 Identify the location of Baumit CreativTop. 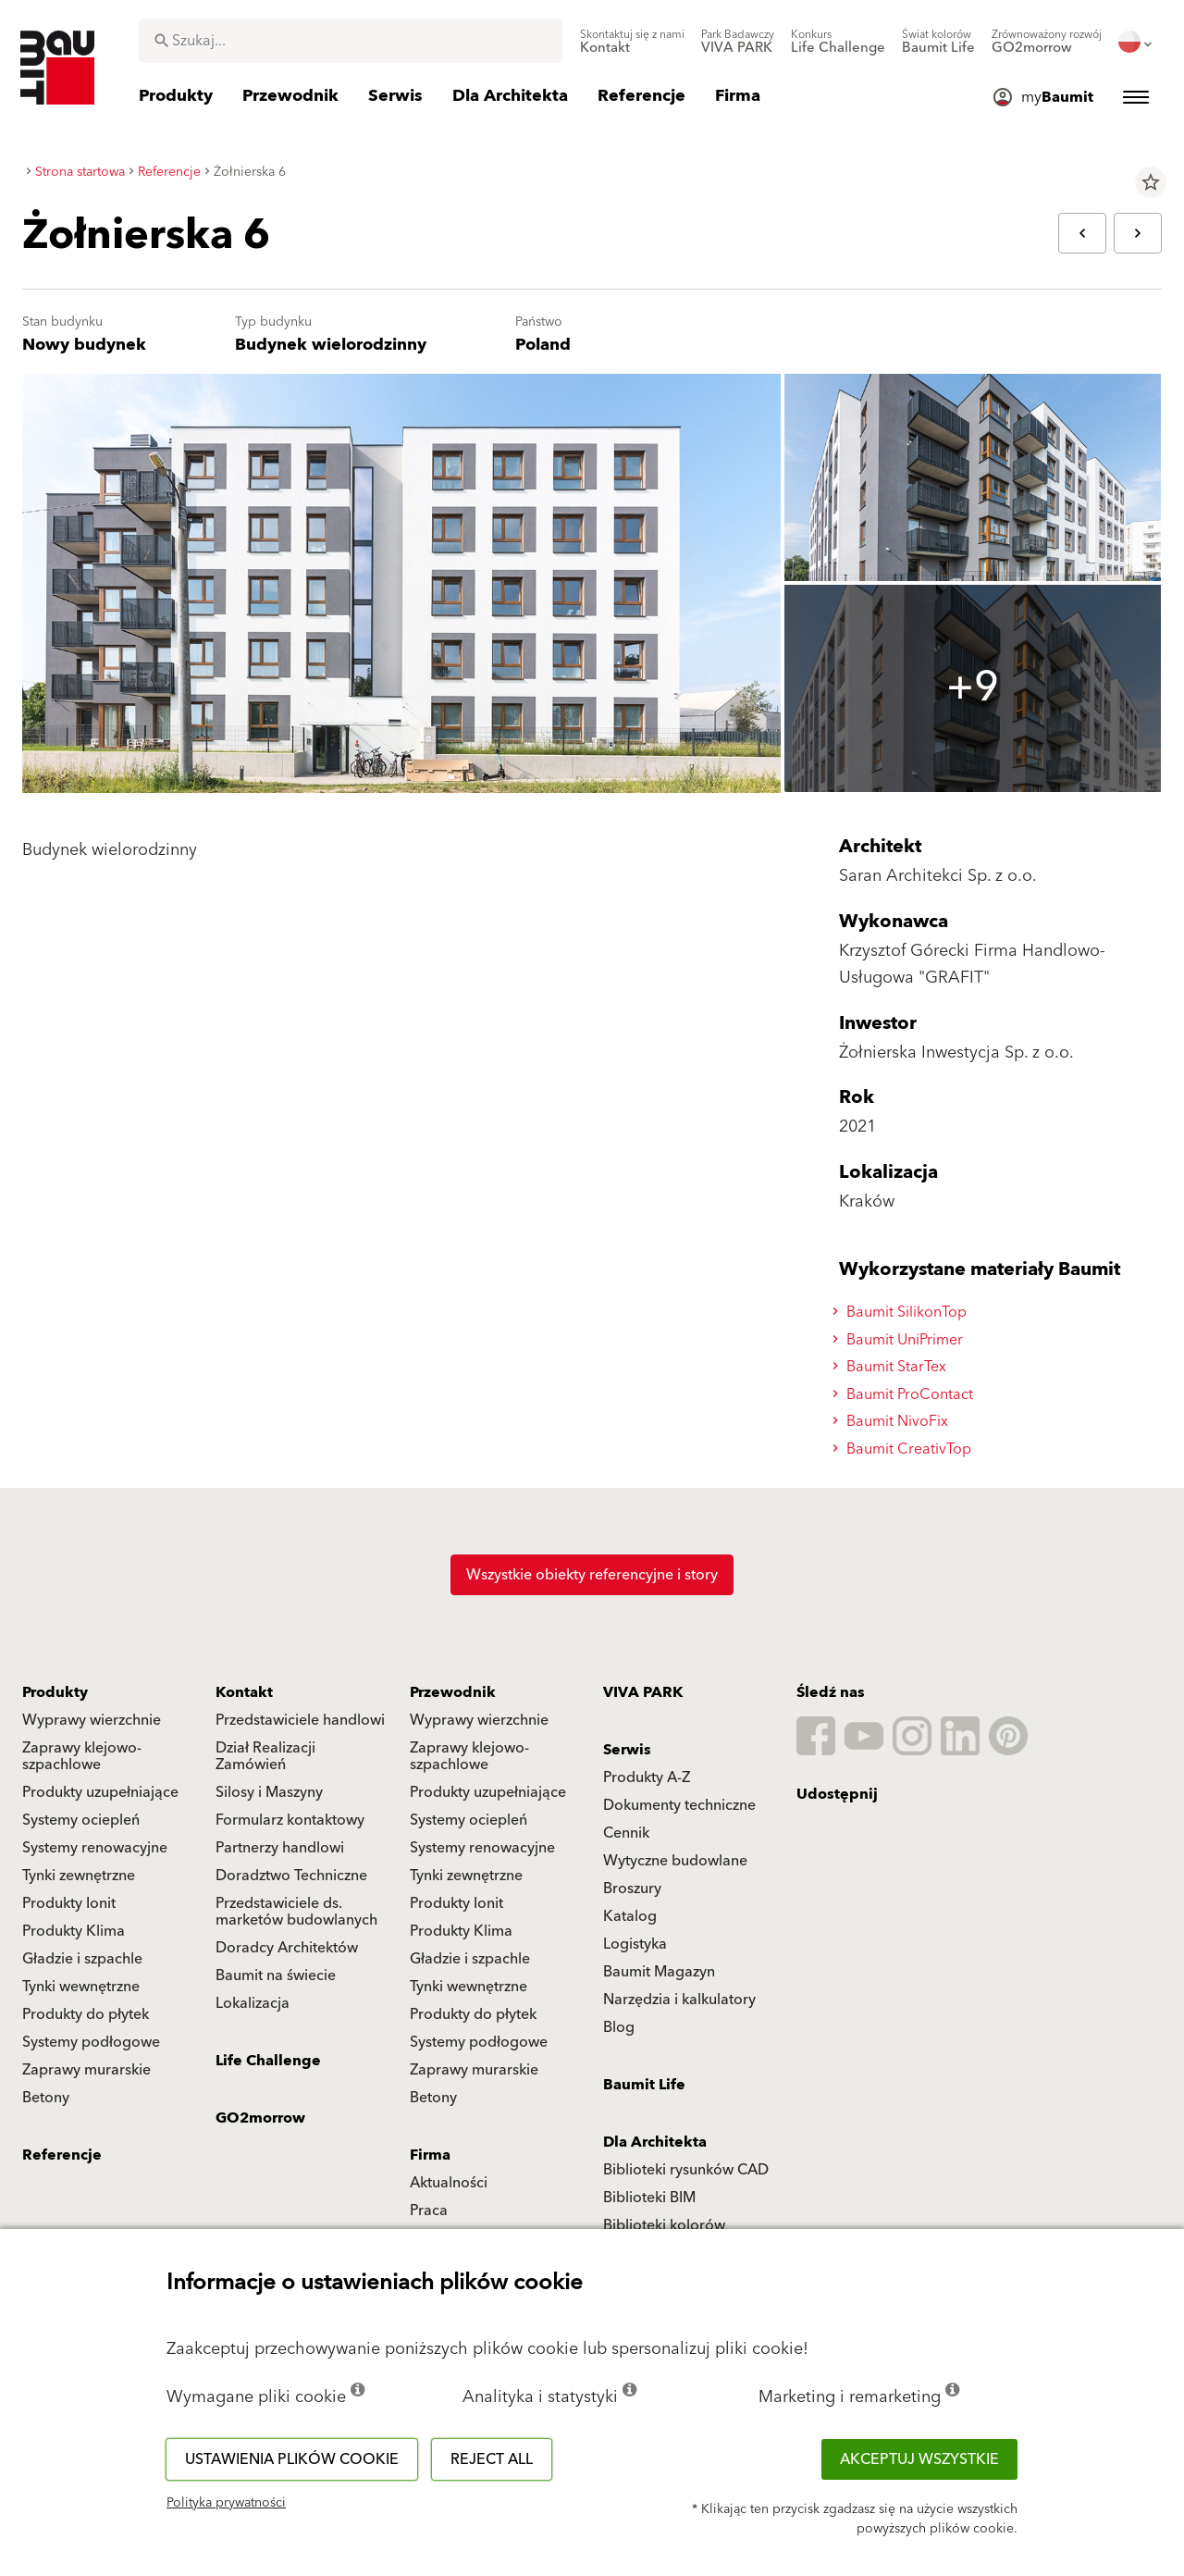
(904, 1449).